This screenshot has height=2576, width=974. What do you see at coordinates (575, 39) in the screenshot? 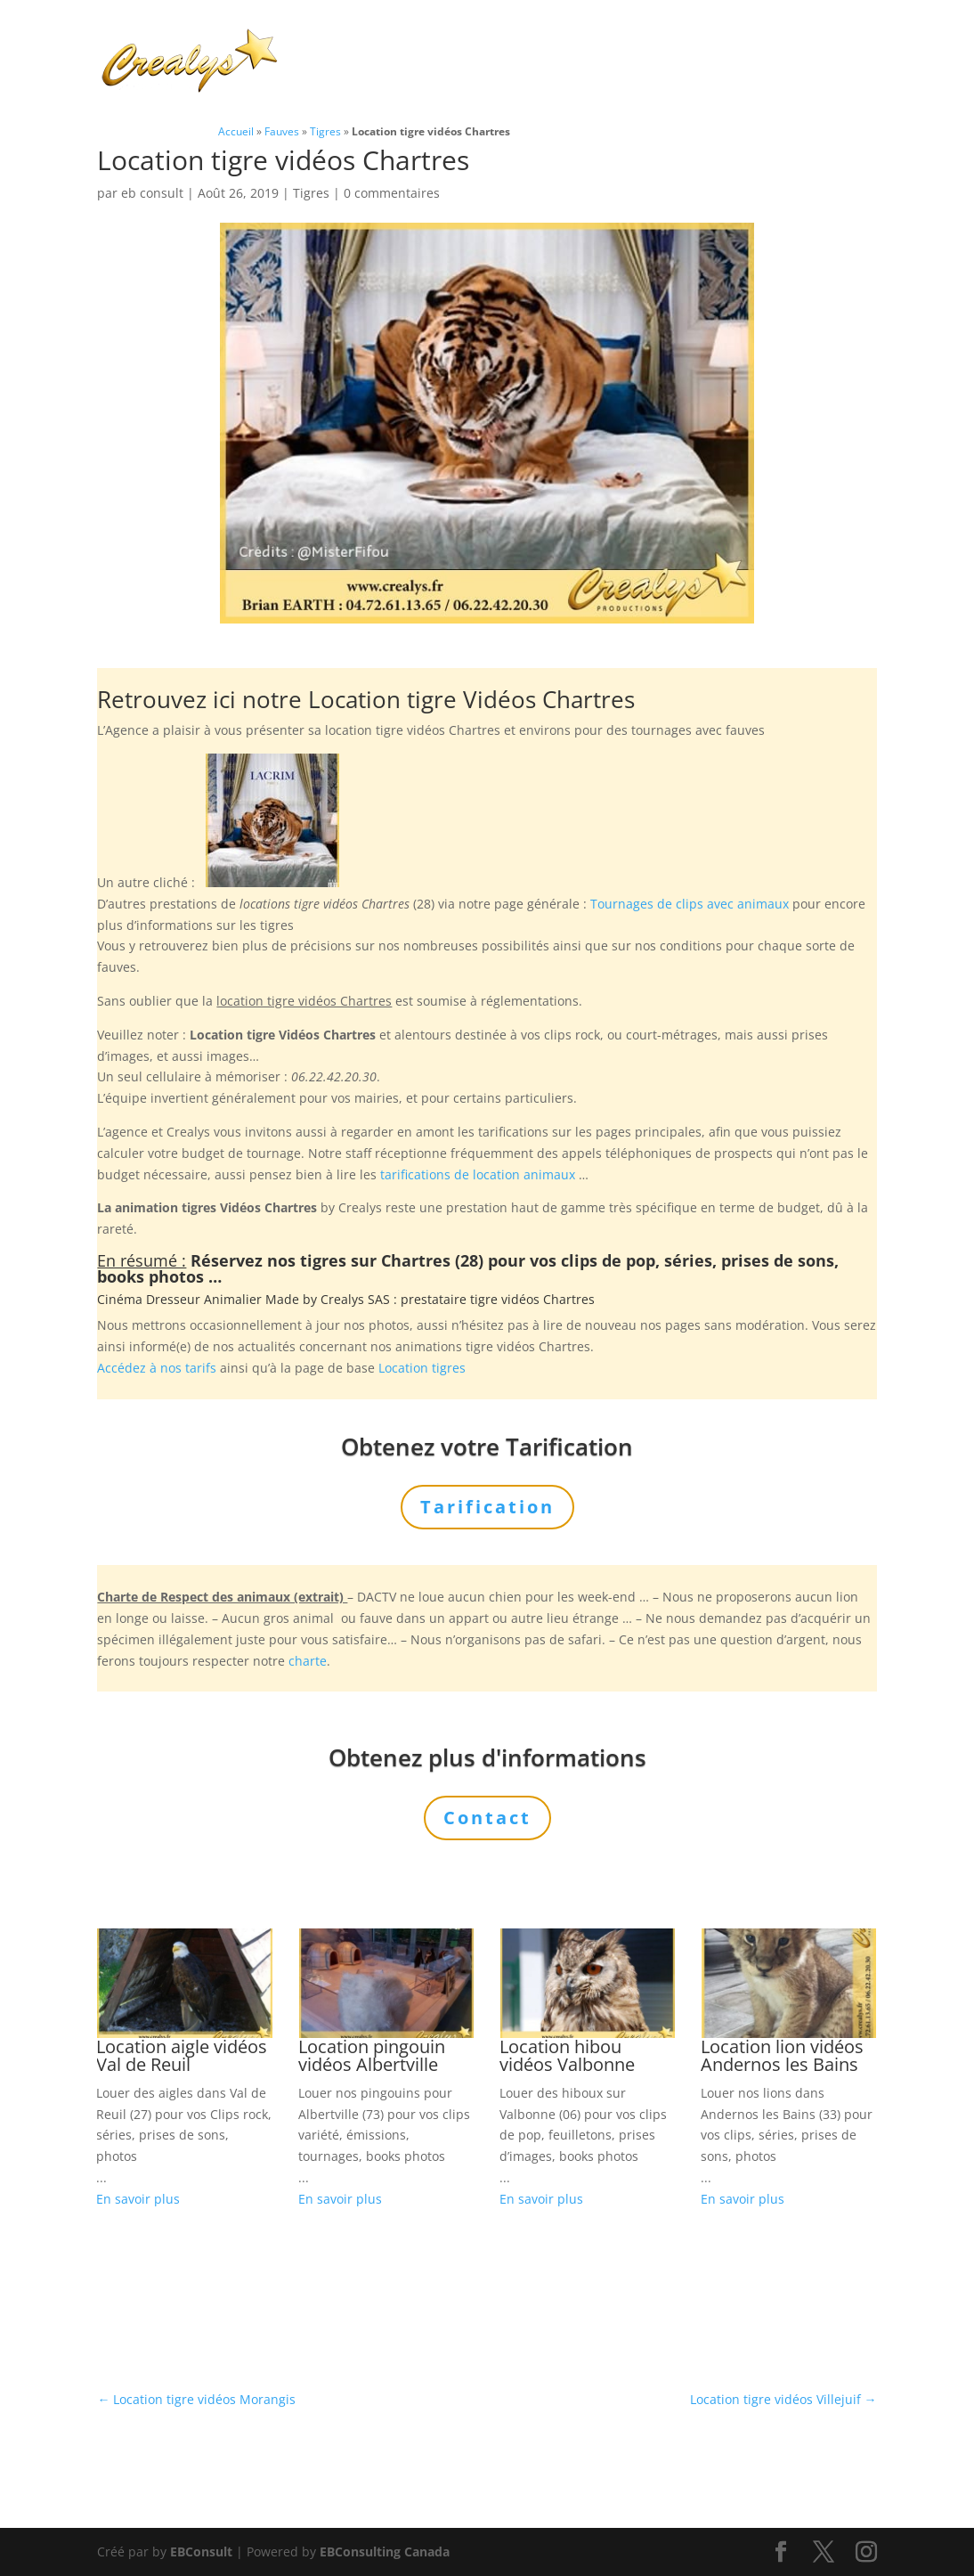
I see `Prestations` at bounding box center [575, 39].